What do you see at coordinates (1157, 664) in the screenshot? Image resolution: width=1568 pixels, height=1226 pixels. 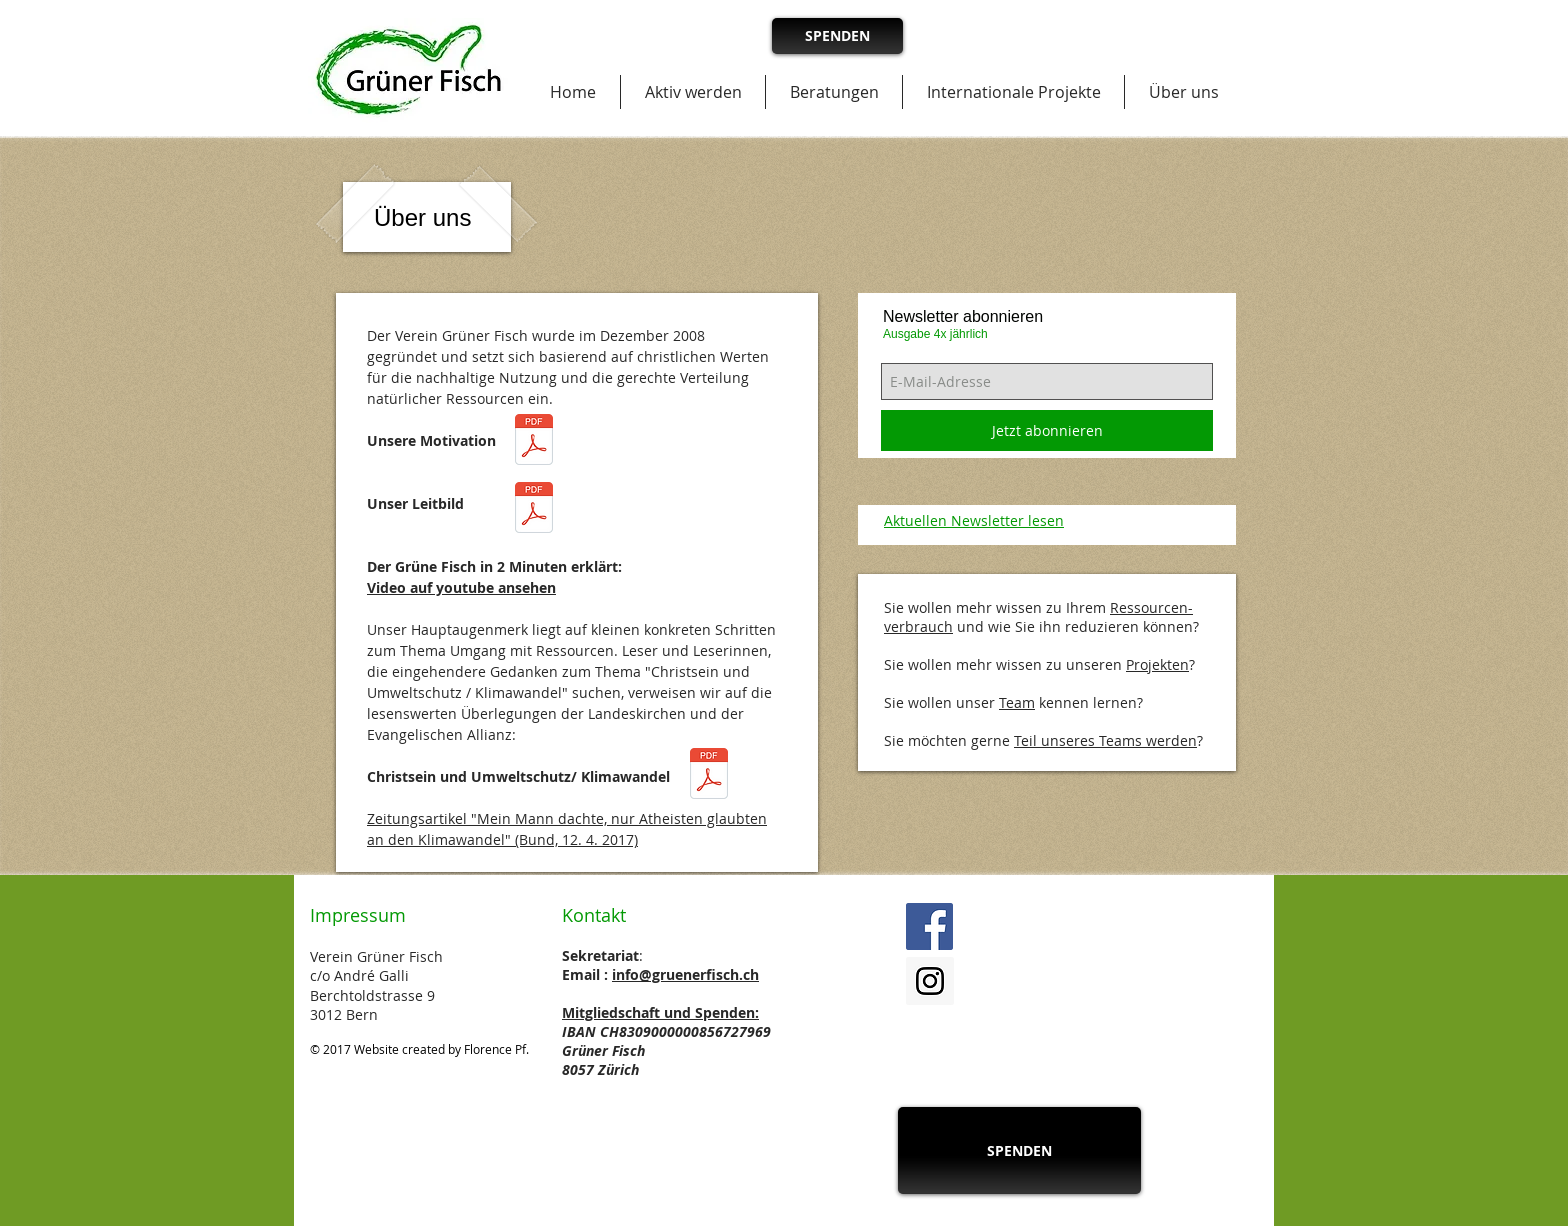 I see `Projekten` at bounding box center [1157, 664].